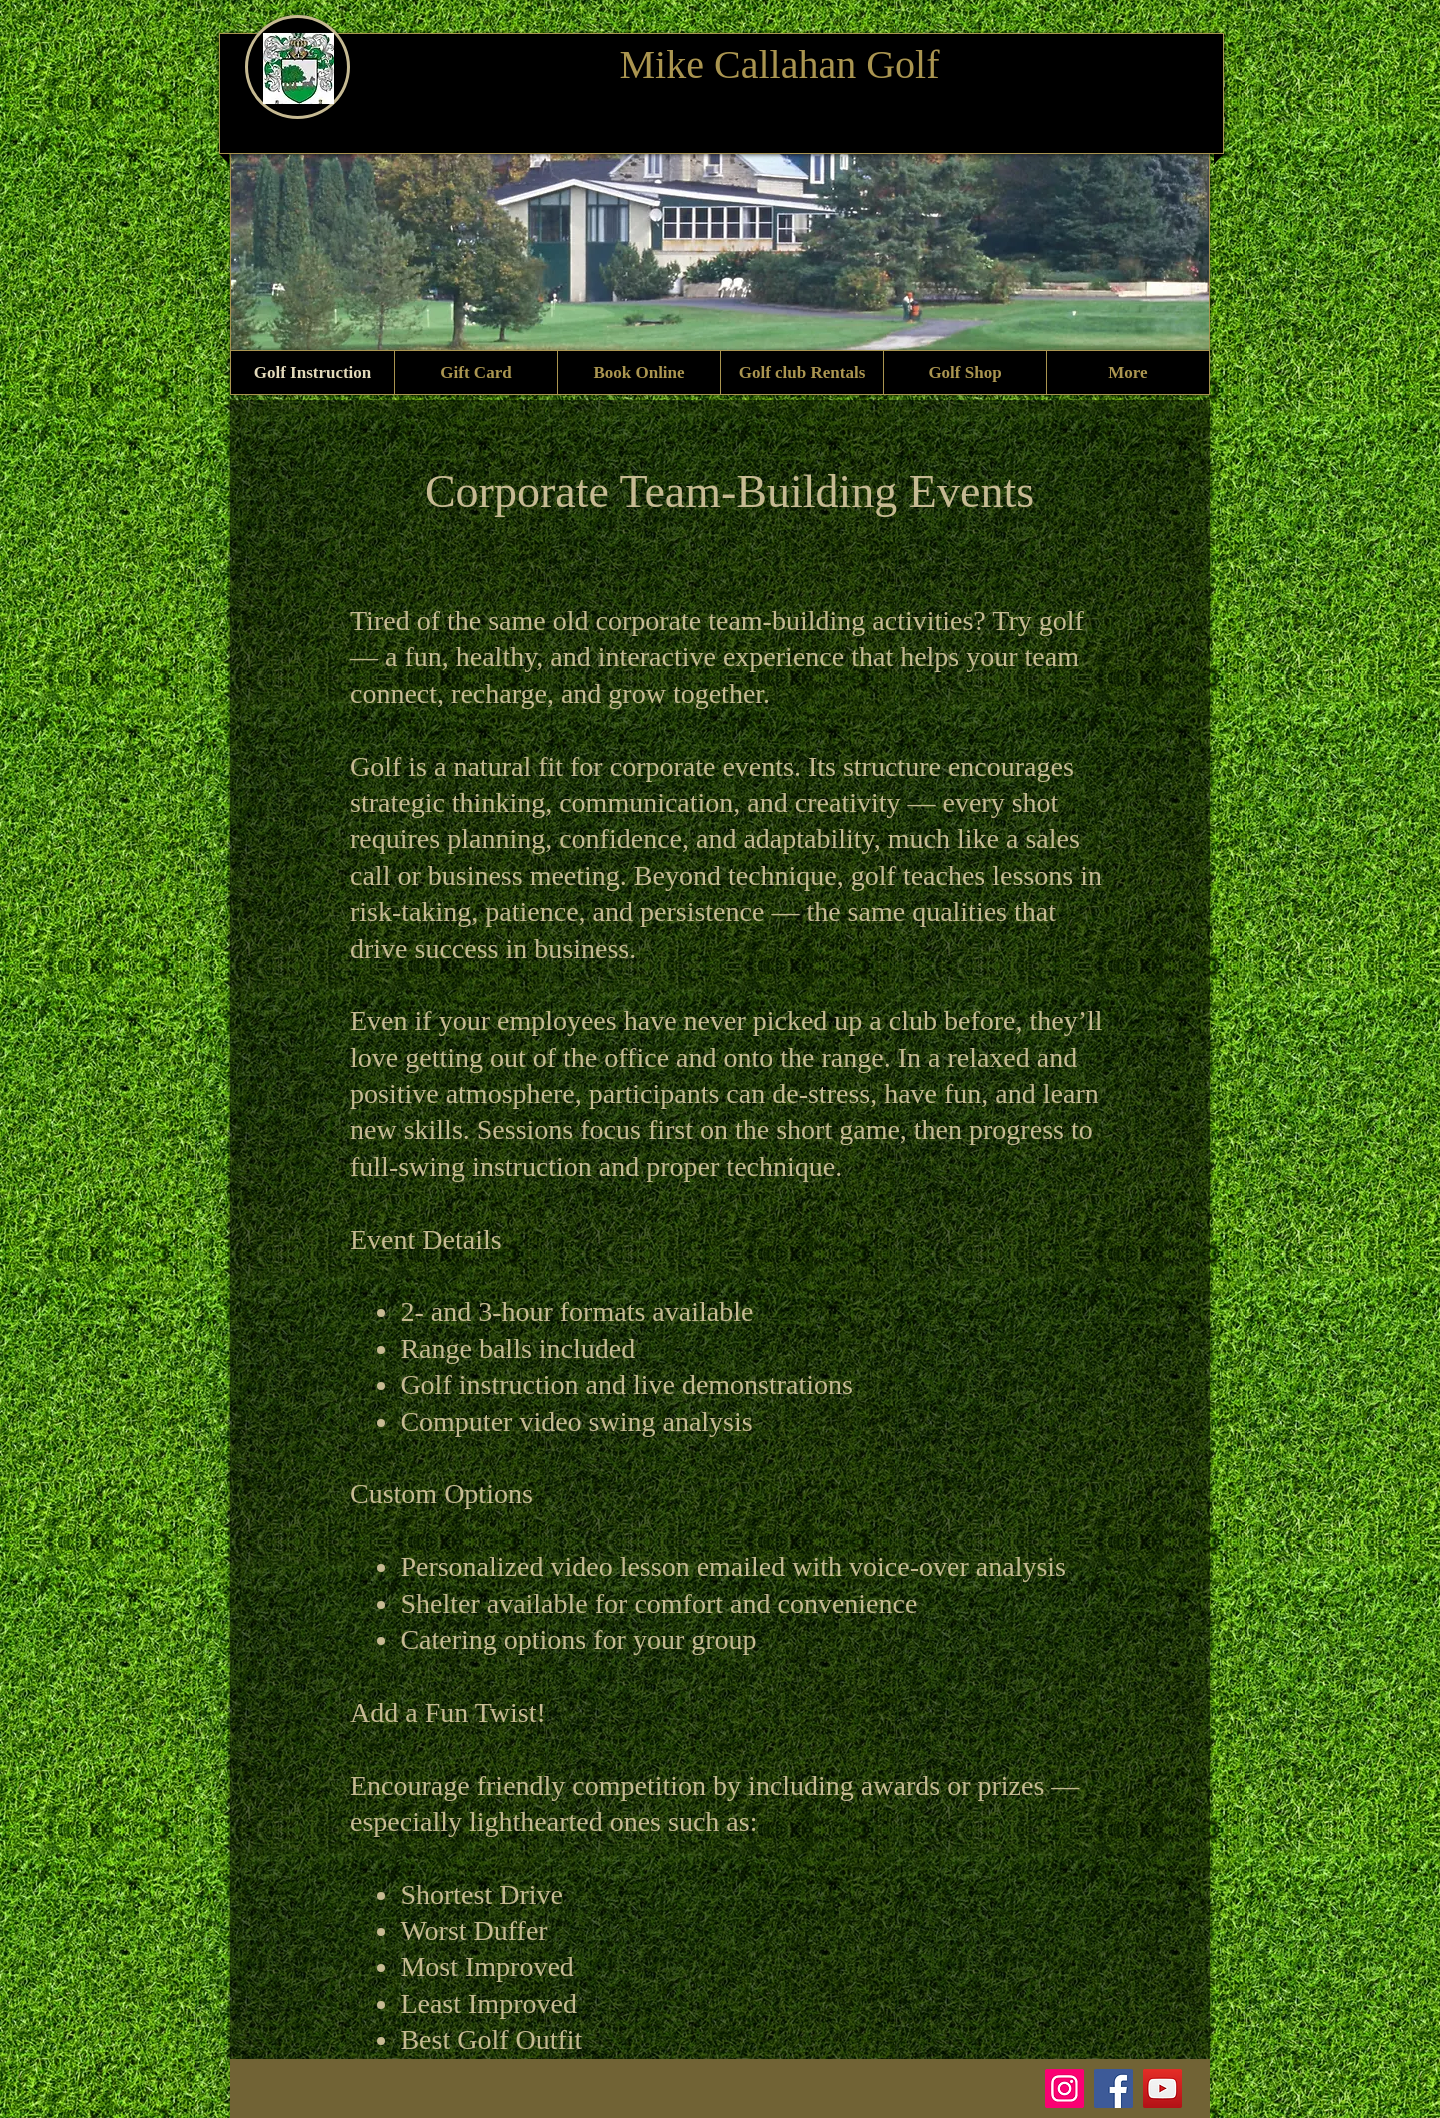 The width and height of the screenshot is (1440, 2118). Describe the element at coordinates (1162, 2088) in the screenshot. I see `[YouTube]` at that location.